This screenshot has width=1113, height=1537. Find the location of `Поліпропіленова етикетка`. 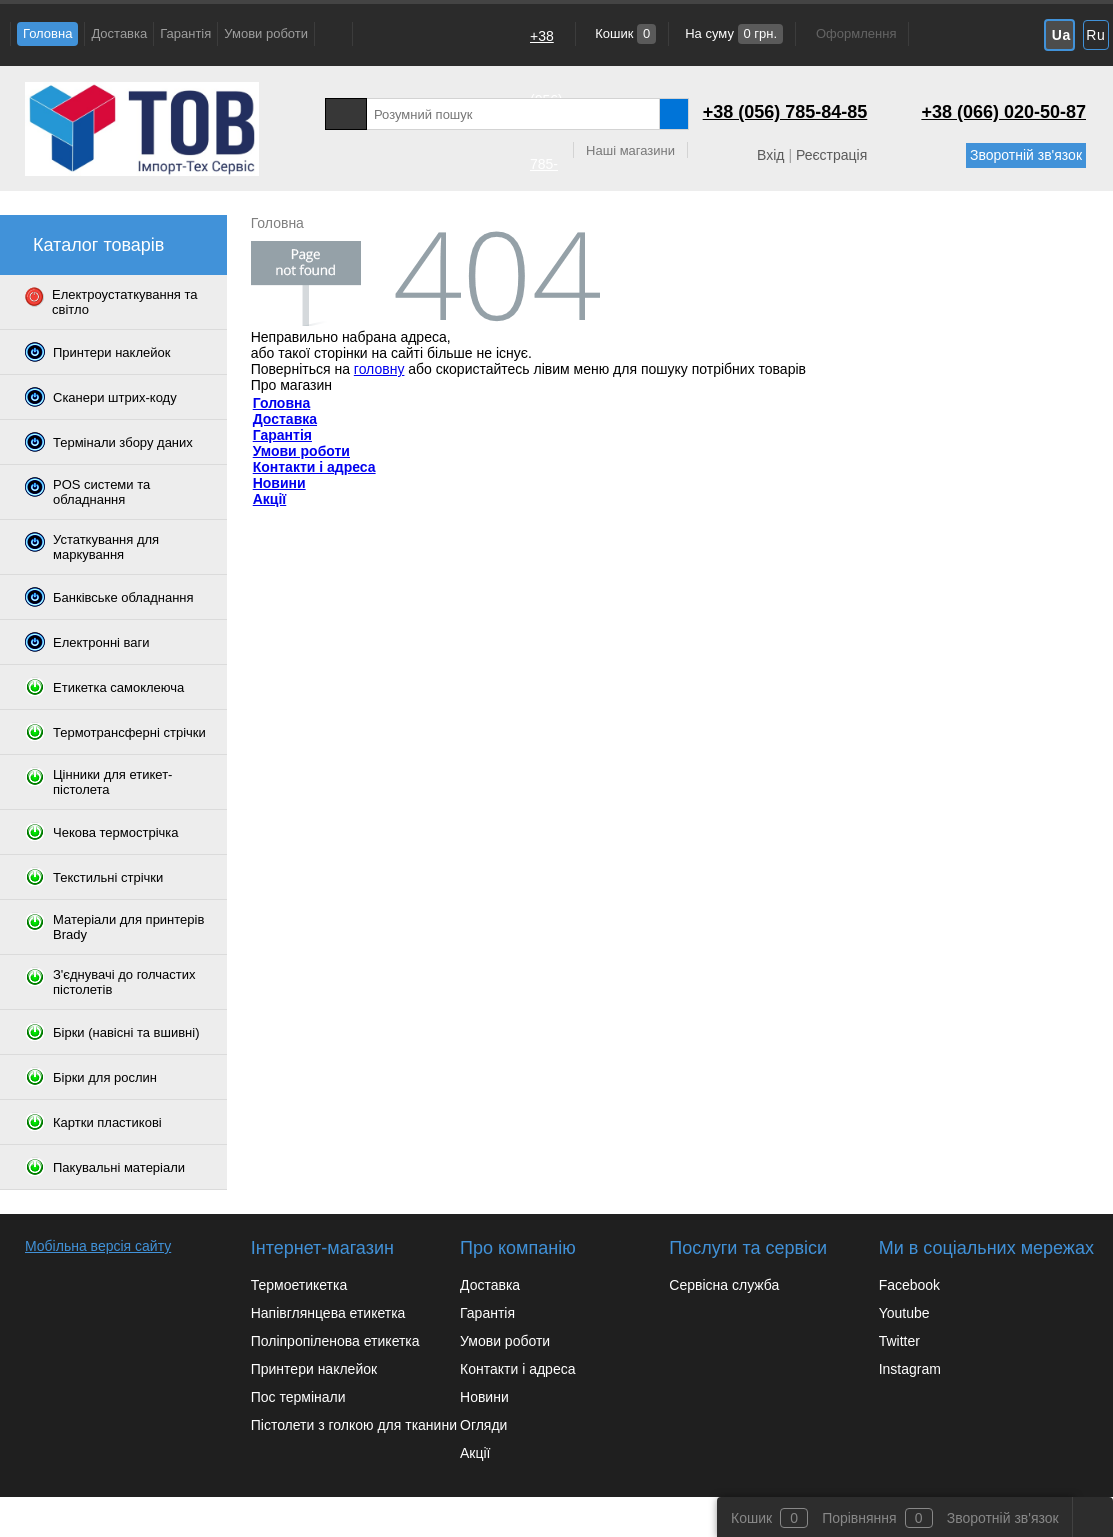

Поліпропіленова етикетка is located at coordinates (335, 1341).